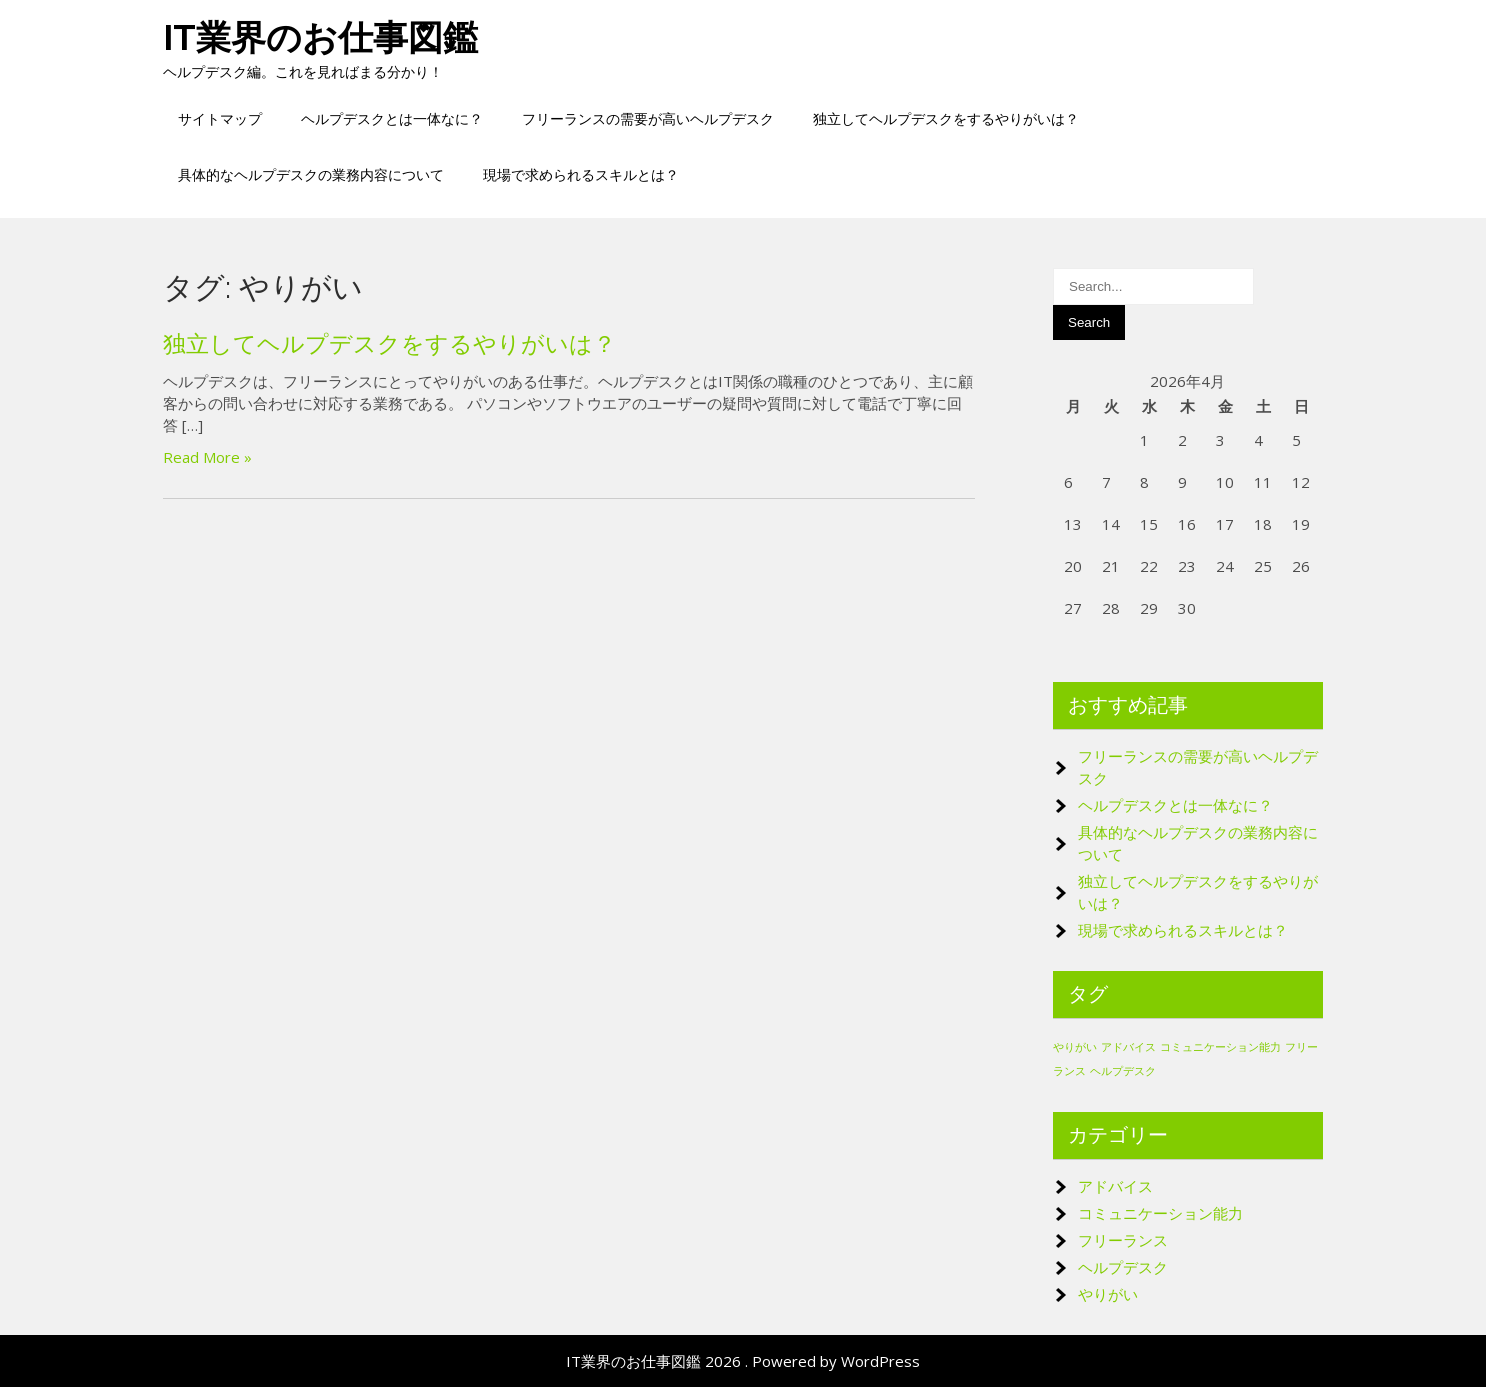  Describe the element at coordinates (320, 37) in the screenshot. I see `IT業界のお仕事図鑑` at that location.